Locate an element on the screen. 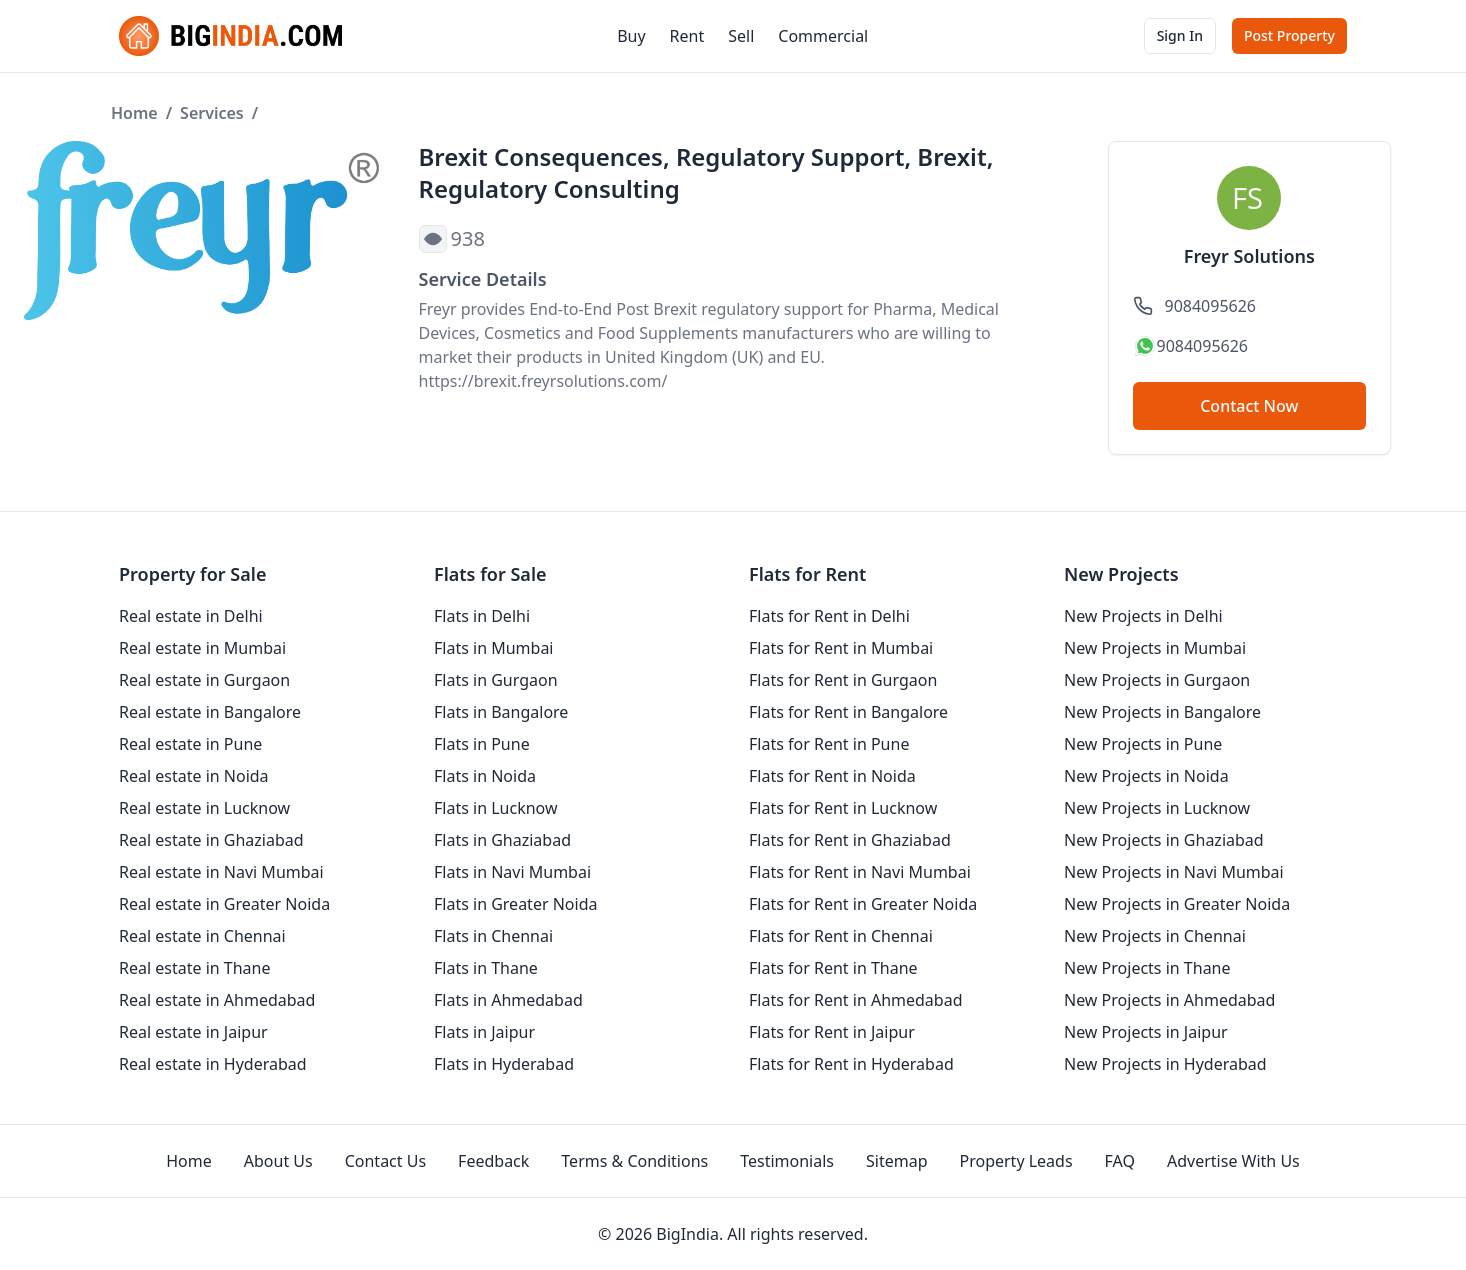 This screenshot has width=1466, height=1270. Flats in Bangalore is located at coordinates (501, 712).